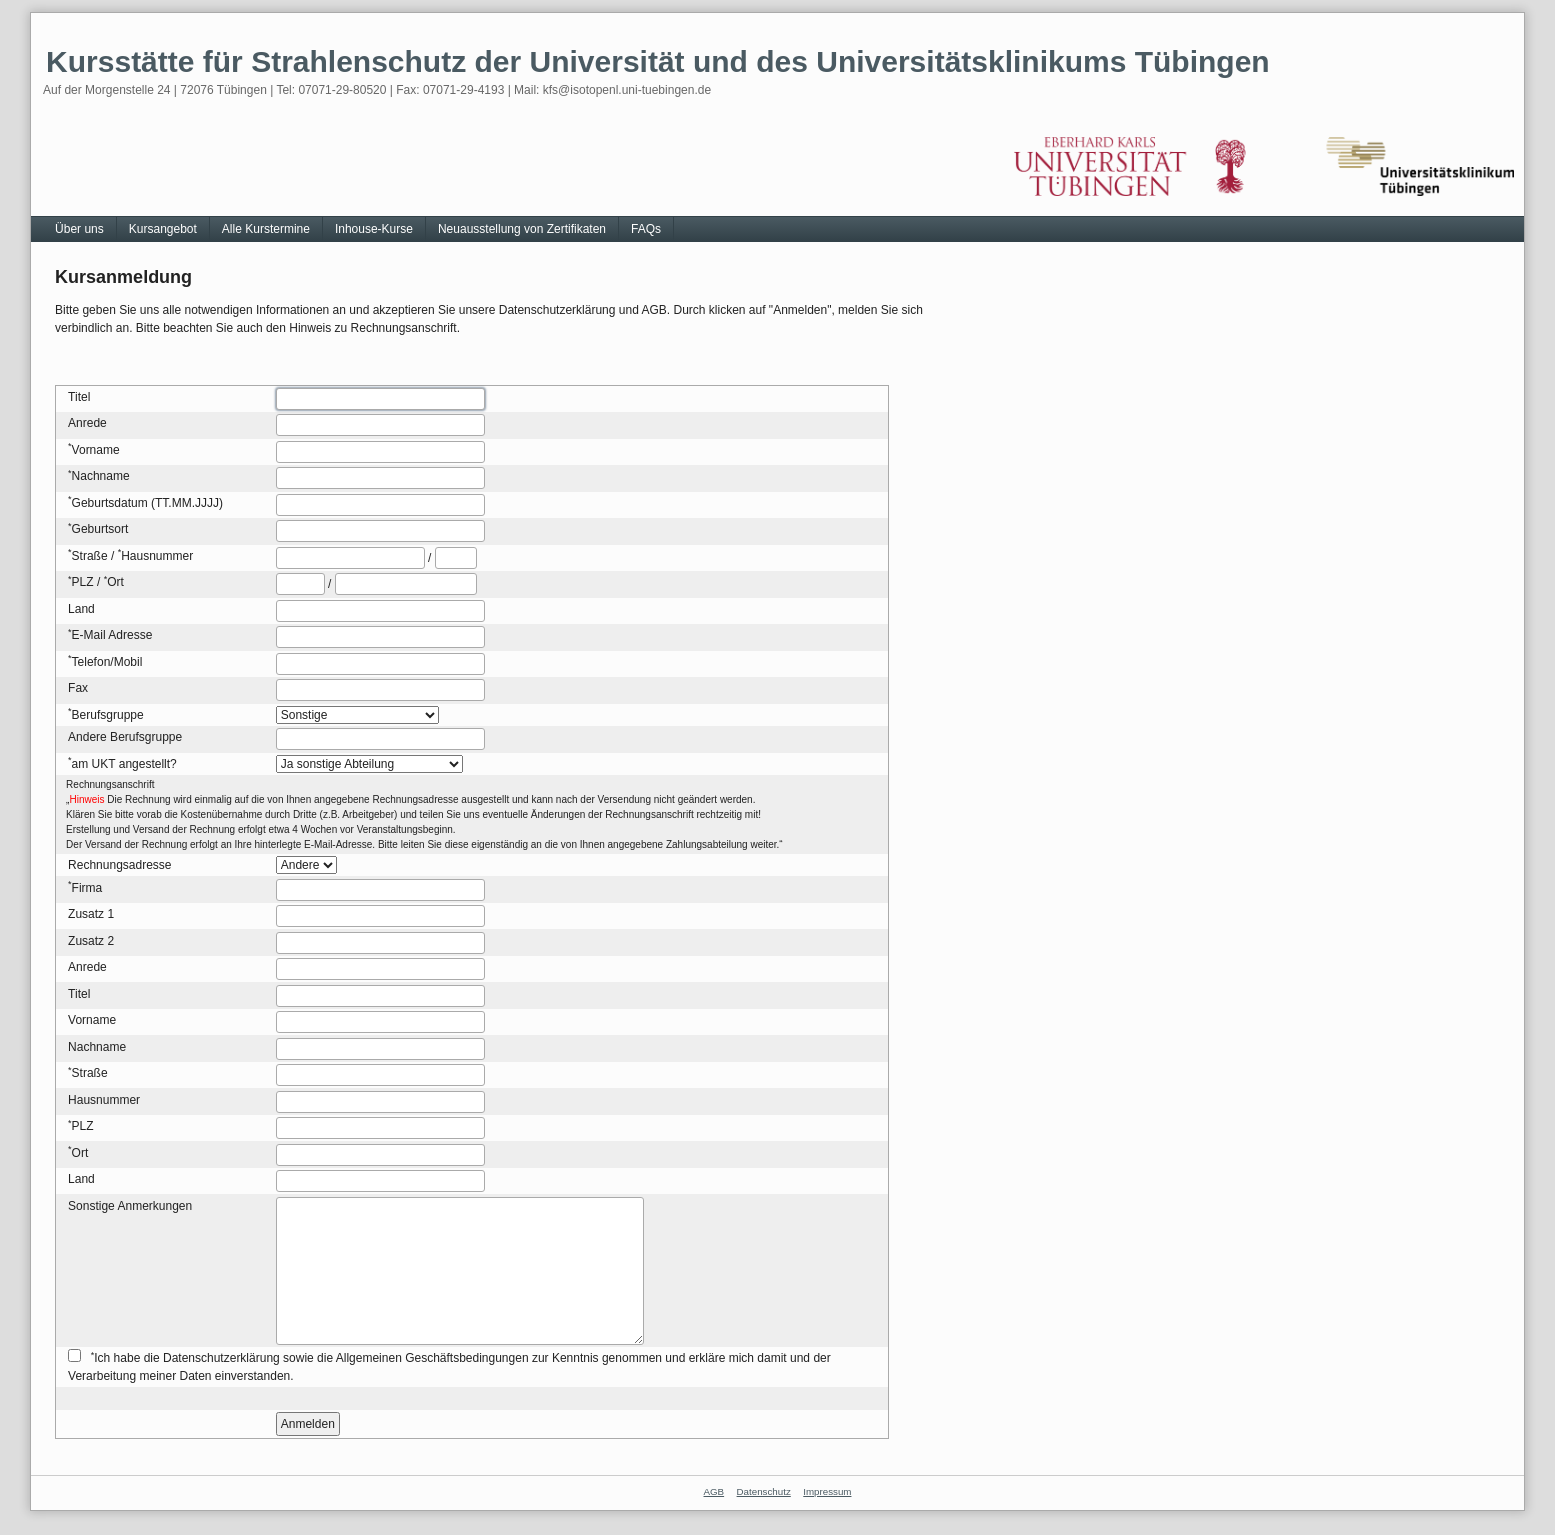  What do you see at coordinates (157, 556) in the screenshot?
I see `Hausnummer` at bounding box center [157, 556].